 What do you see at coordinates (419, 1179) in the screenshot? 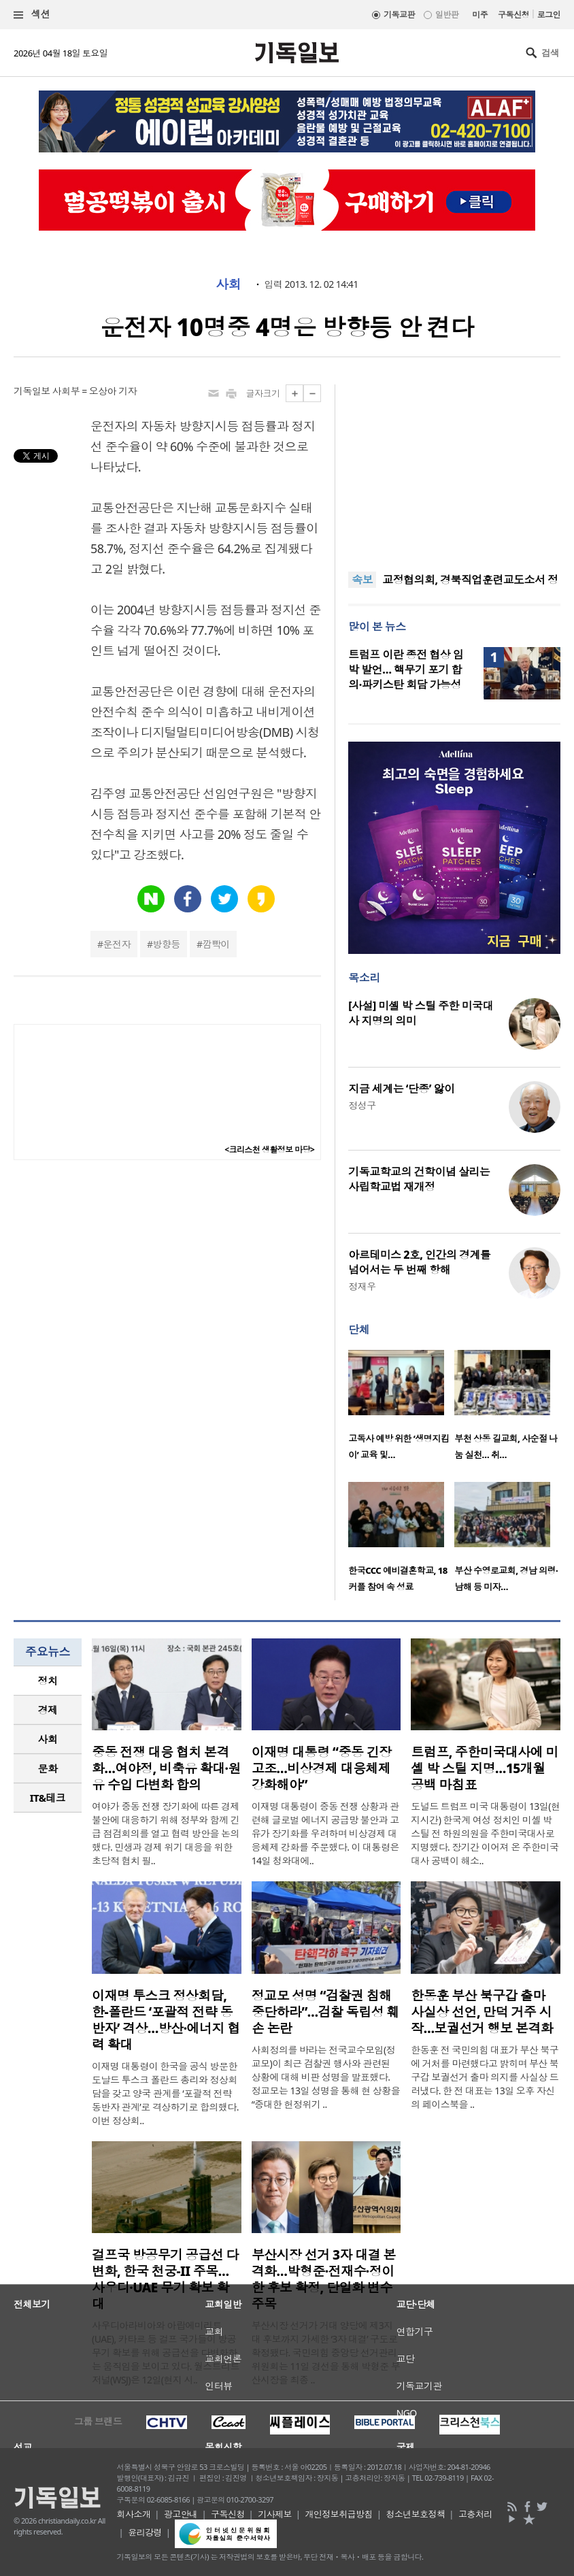
I see `기독교학교의 건학이념 살리는 사립학교법 재개정` at bounding box center [419, 1179].